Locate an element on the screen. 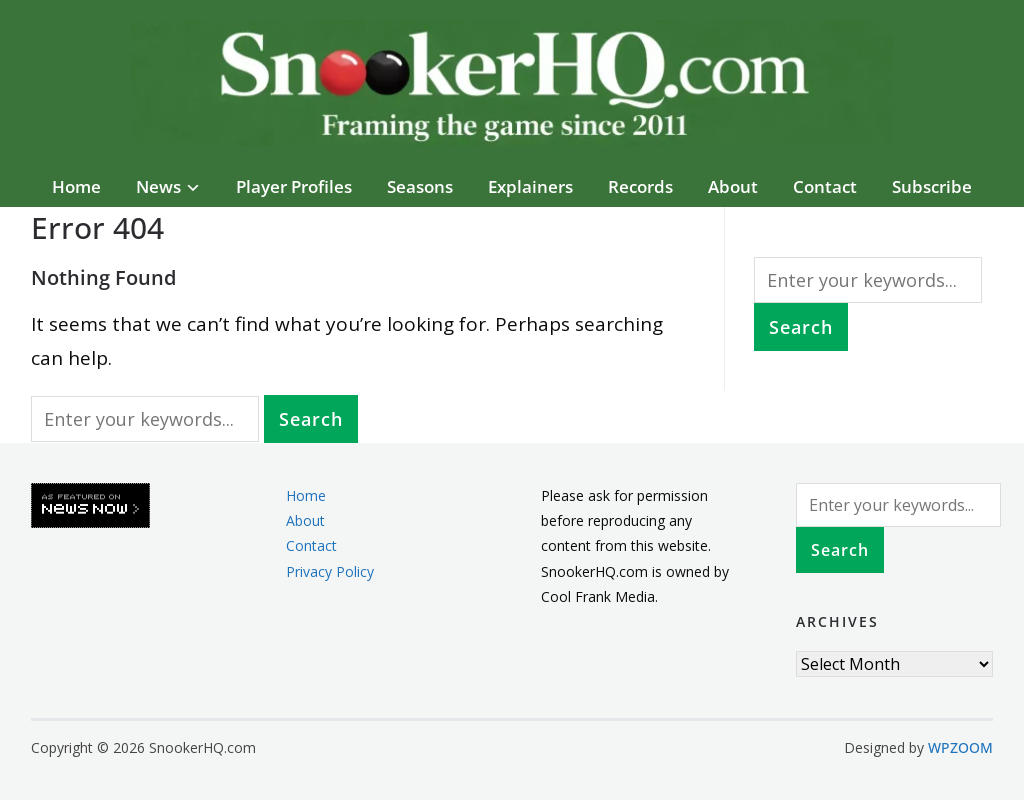  Subscribe is located at coordinates (932, 186).